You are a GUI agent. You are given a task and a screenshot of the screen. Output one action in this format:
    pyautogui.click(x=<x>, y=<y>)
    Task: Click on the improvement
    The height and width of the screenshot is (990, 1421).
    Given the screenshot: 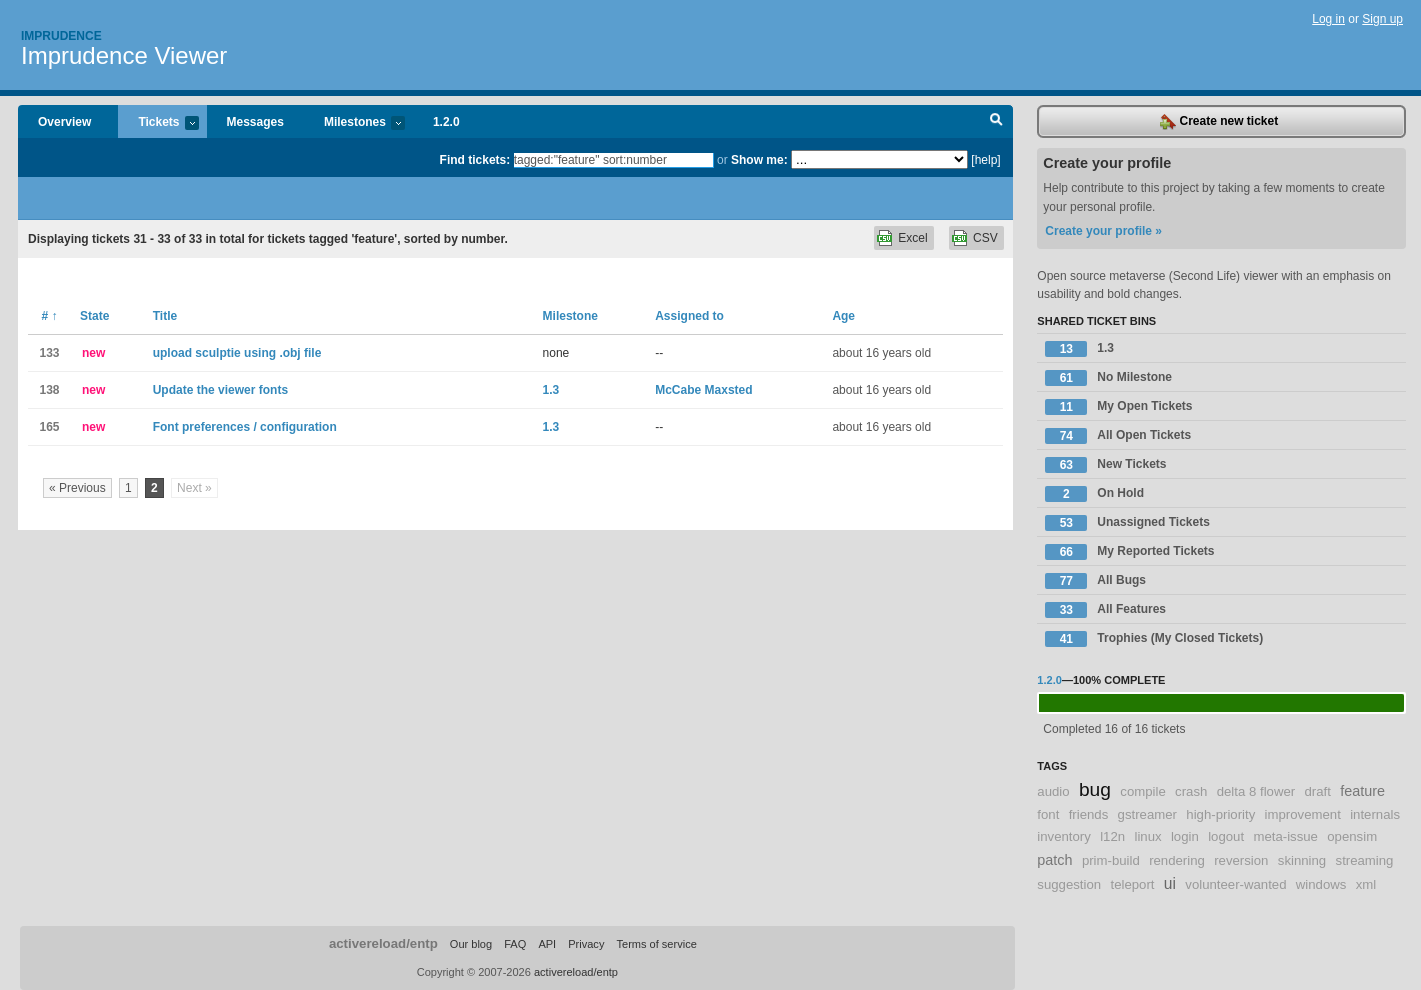 What is the action you would take?
    pyautogui.click(x=1303, y=814)
    